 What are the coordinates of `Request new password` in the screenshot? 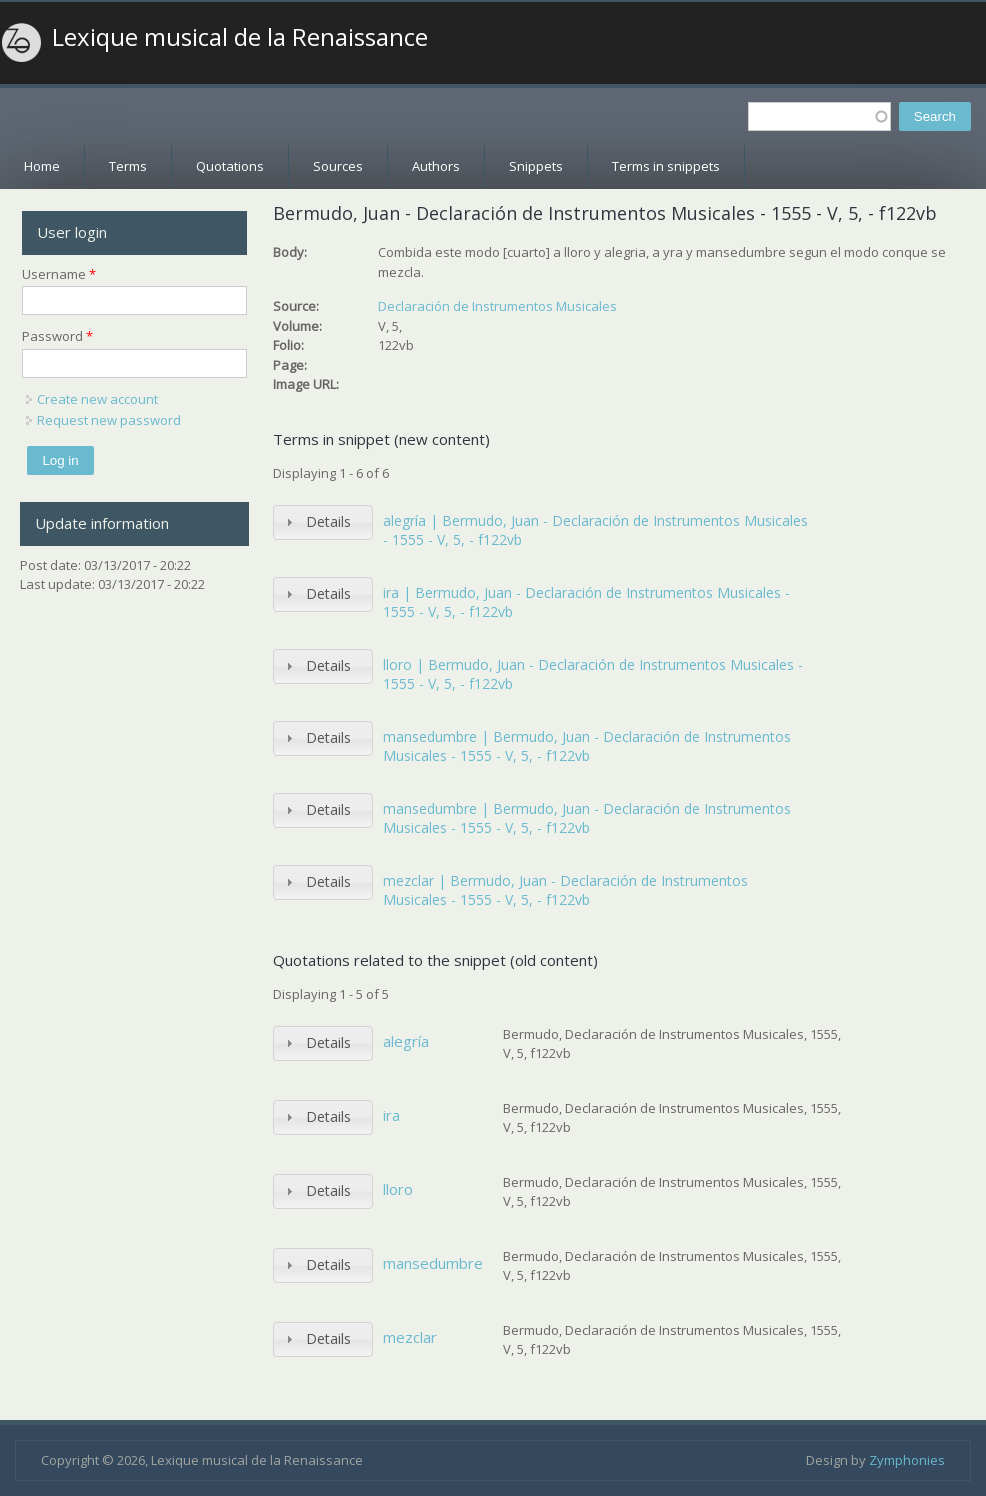 It's located at (109, 420).